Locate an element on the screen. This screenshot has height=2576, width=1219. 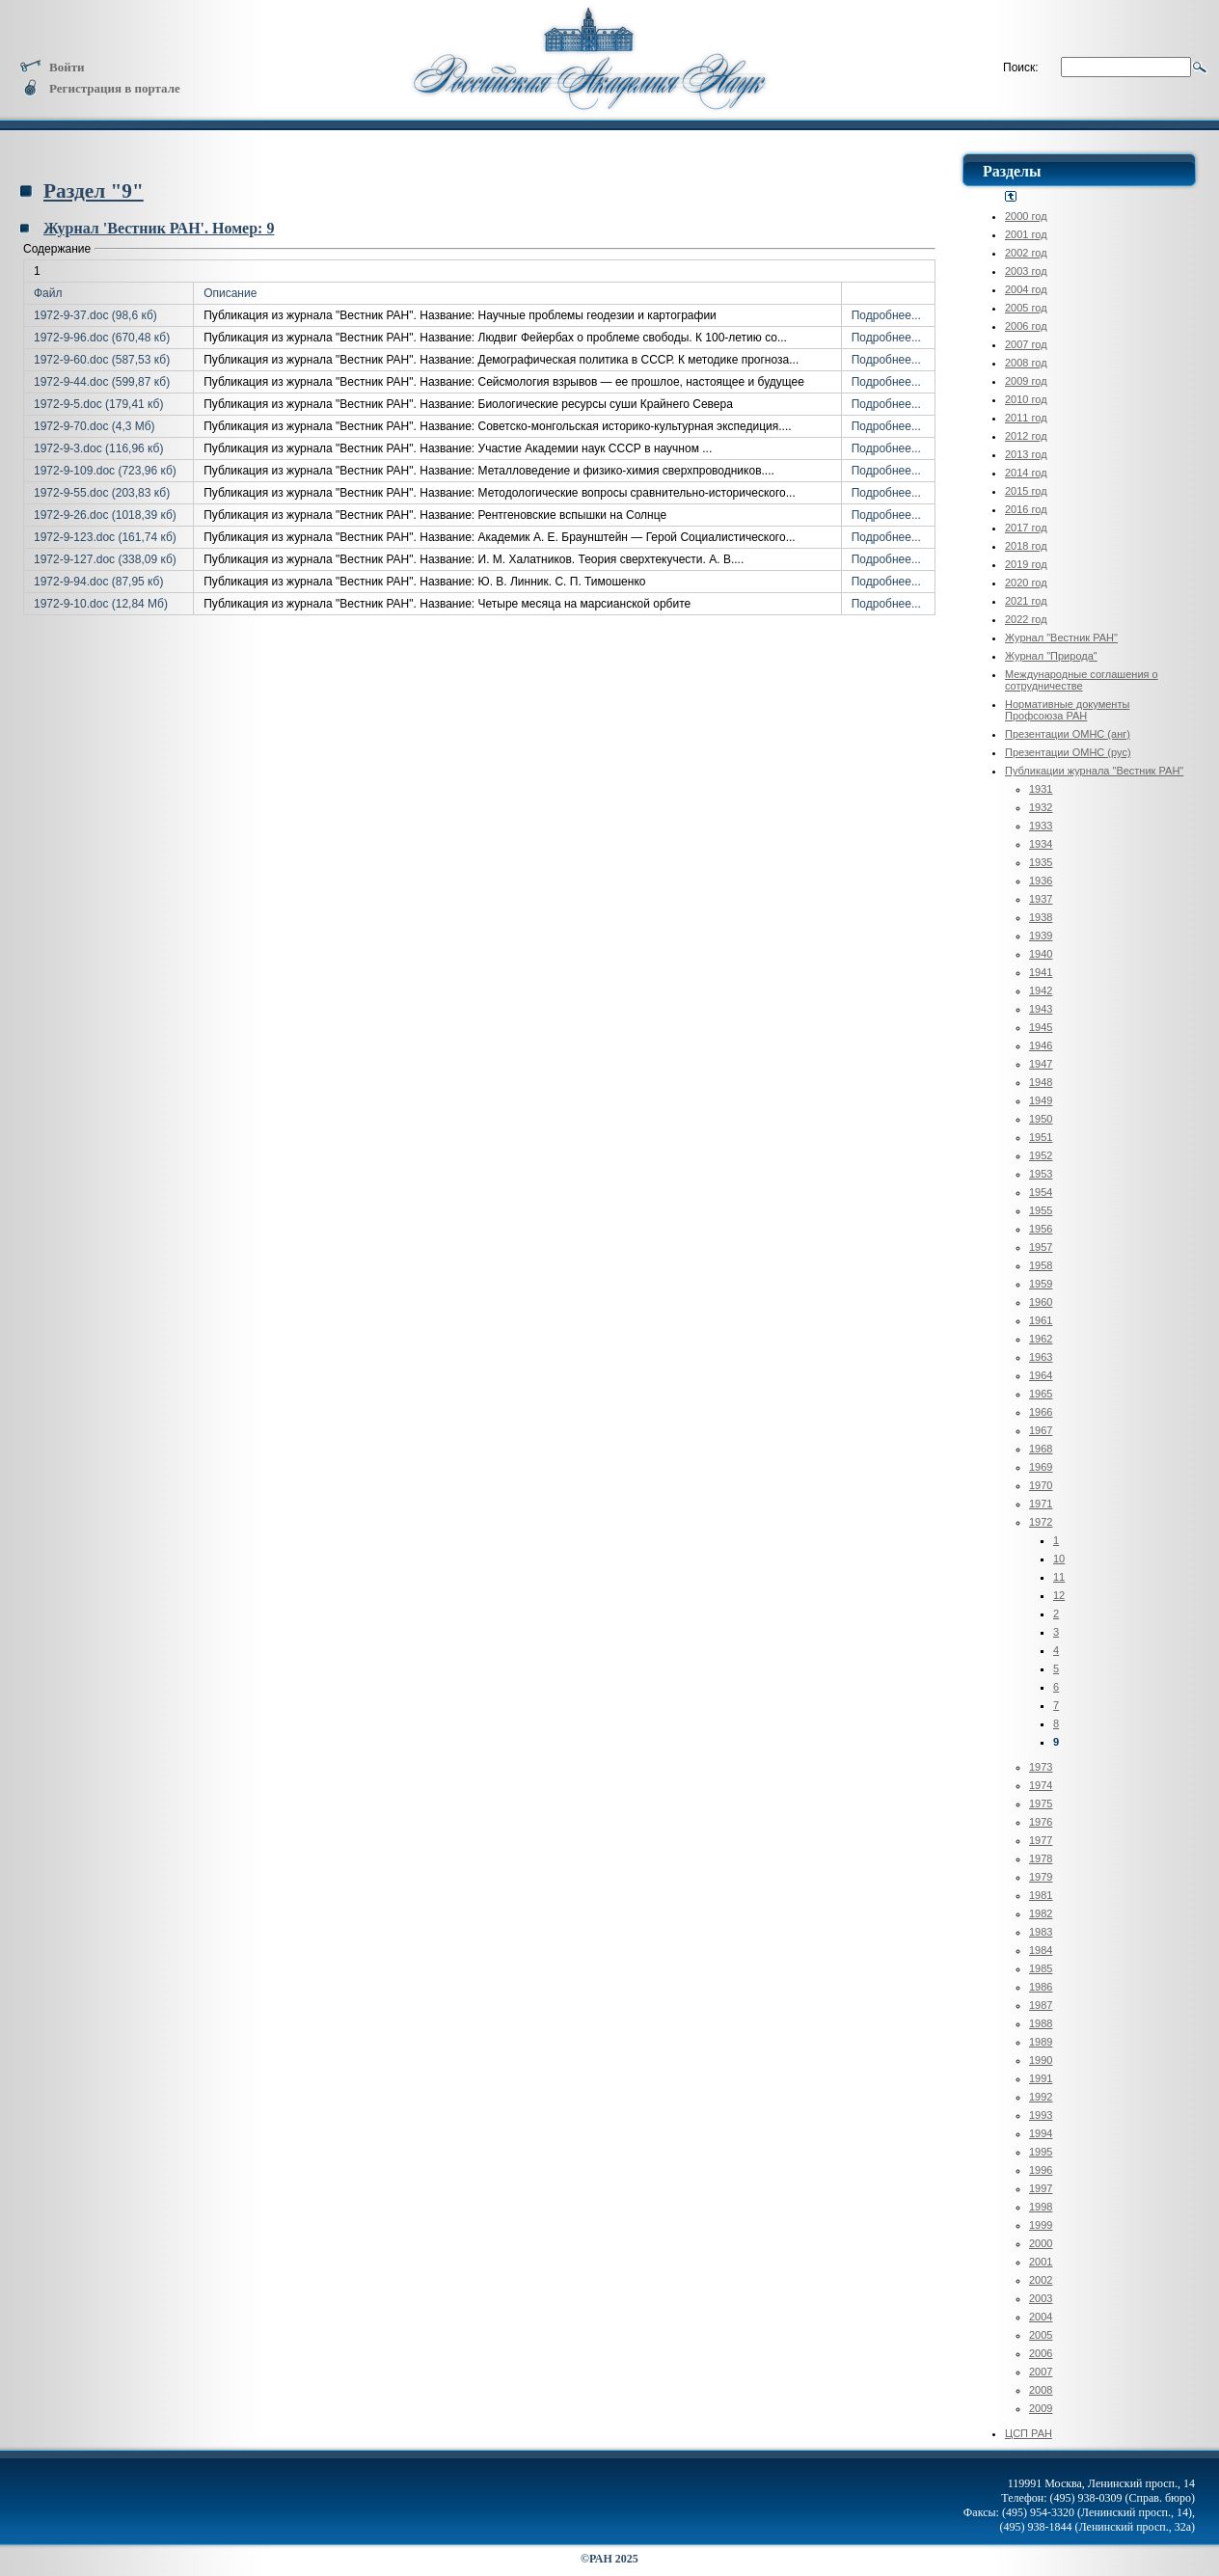
1990 is located at coordinates (1040, 2060).